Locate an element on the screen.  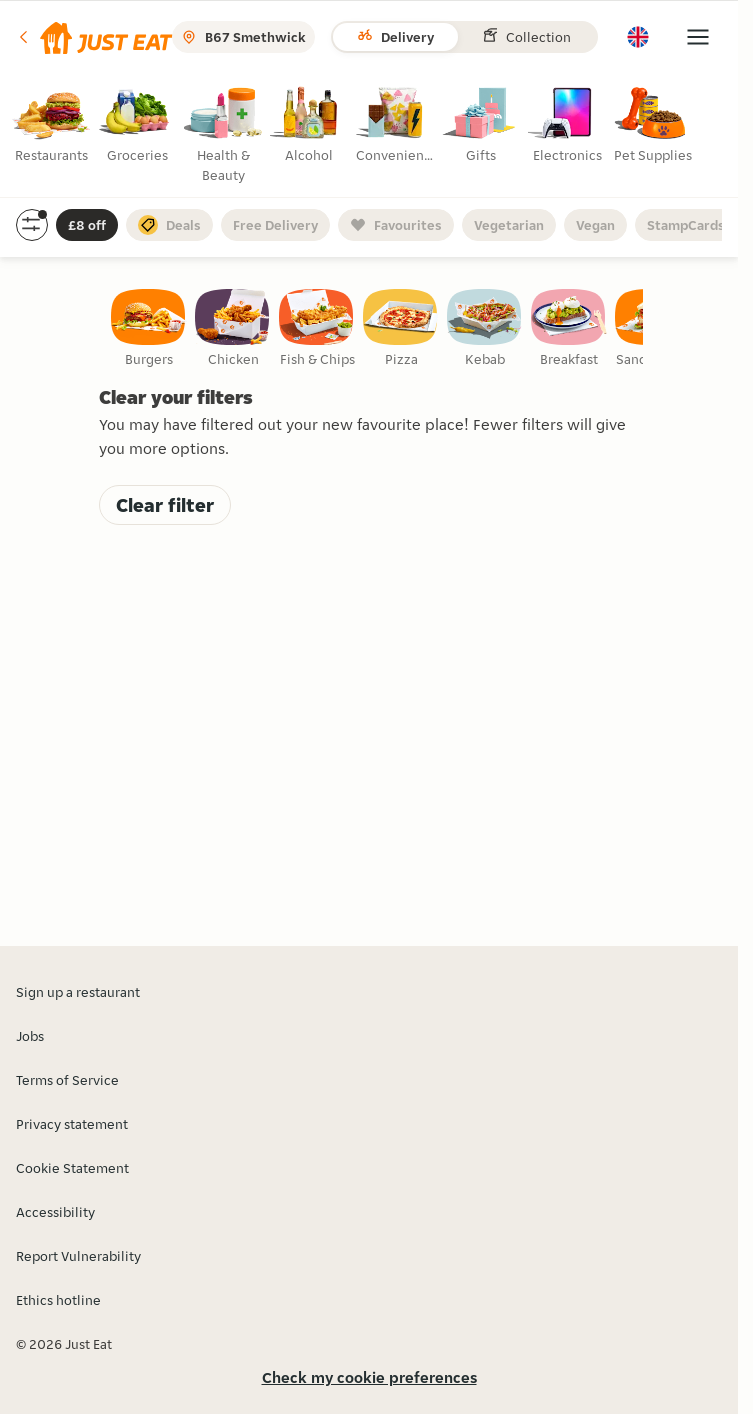
Jobs is located at coordinates (30, 1036).